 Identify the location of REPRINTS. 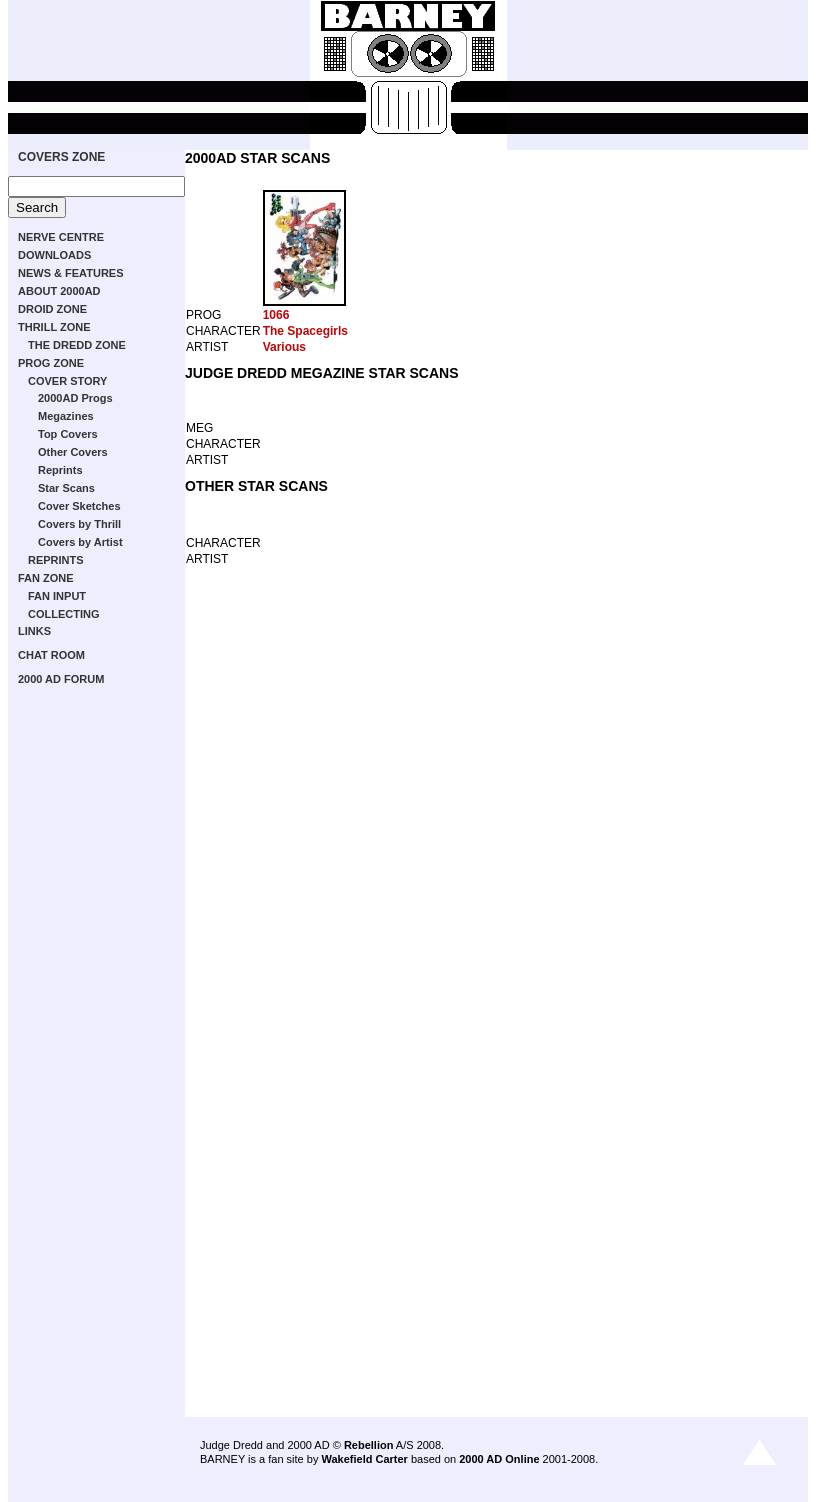
(56, 560).